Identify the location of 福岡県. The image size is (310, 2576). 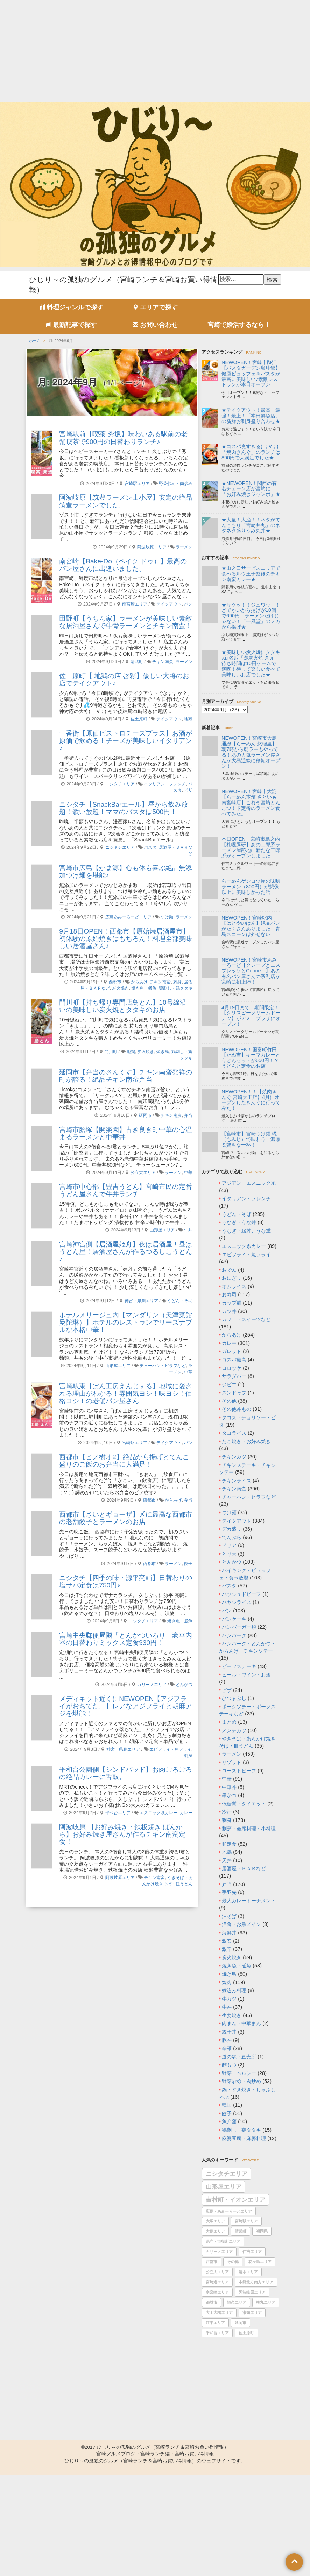
(262, 2231).